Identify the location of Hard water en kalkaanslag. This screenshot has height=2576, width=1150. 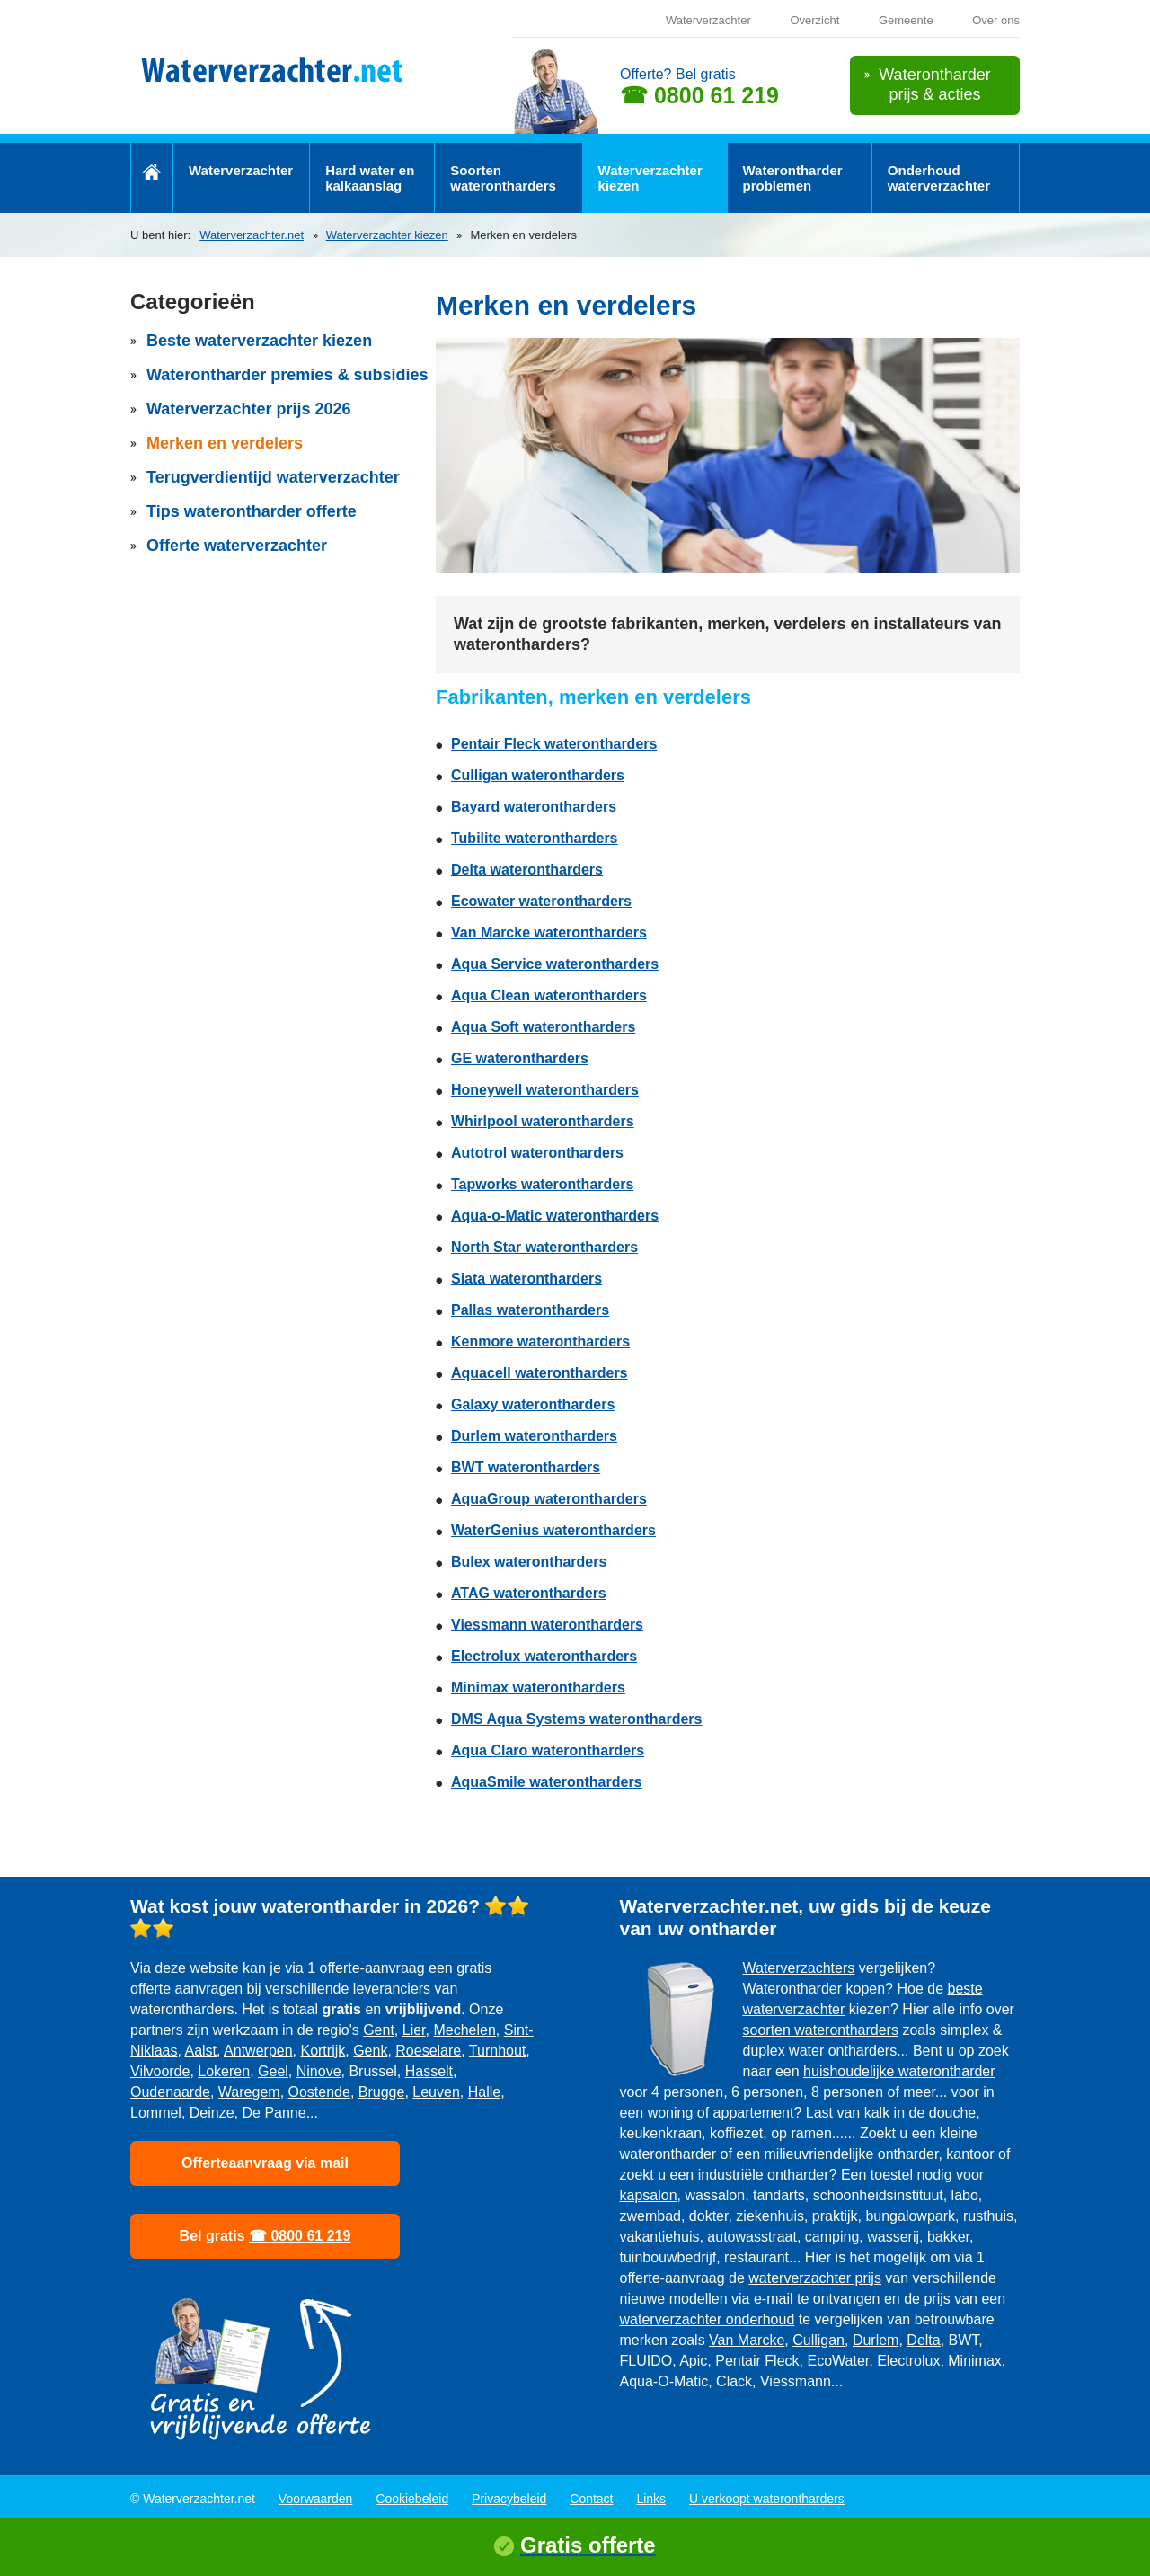
(369, 178).